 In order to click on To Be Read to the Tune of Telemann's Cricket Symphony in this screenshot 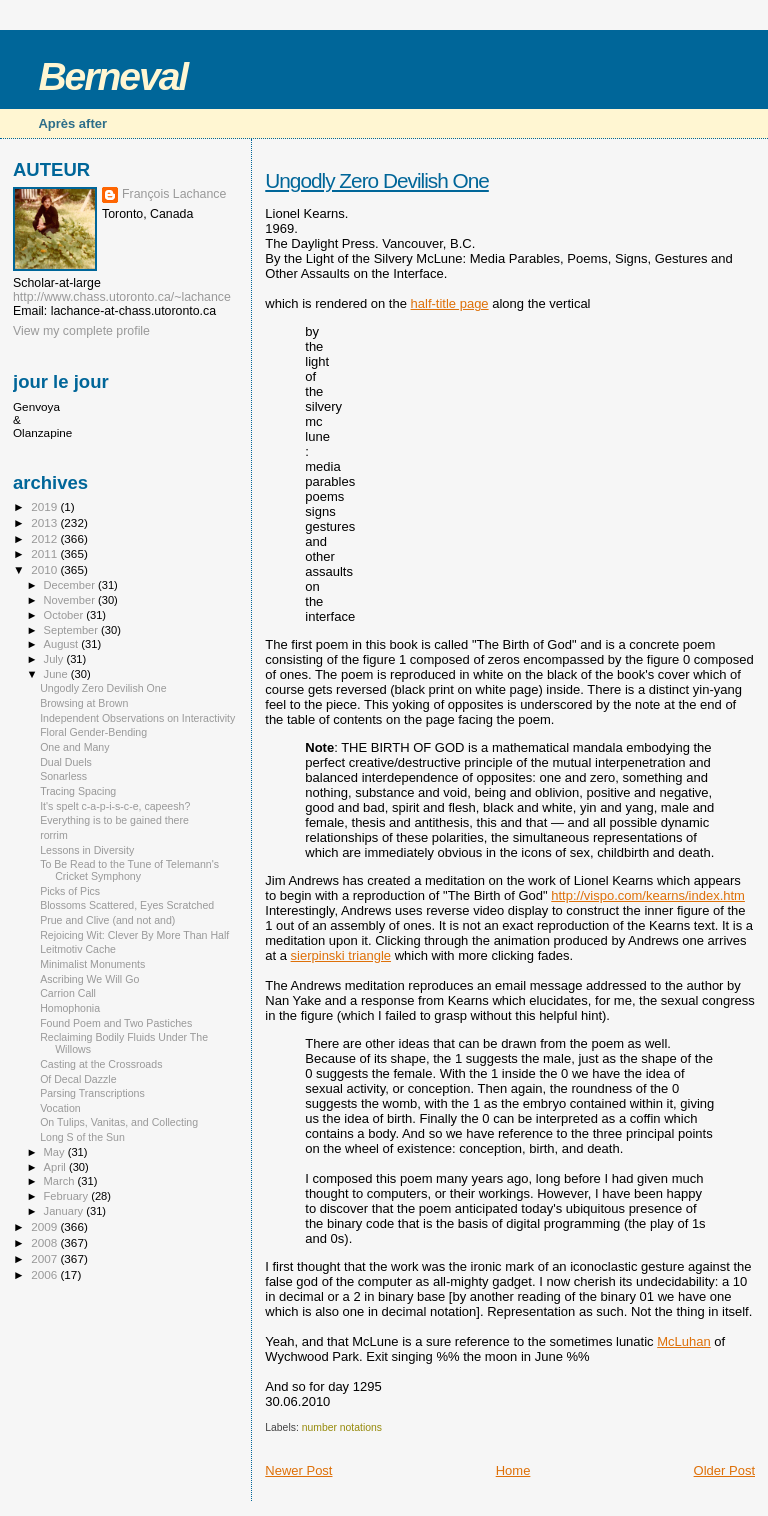, I will do `click(129, 870)`.